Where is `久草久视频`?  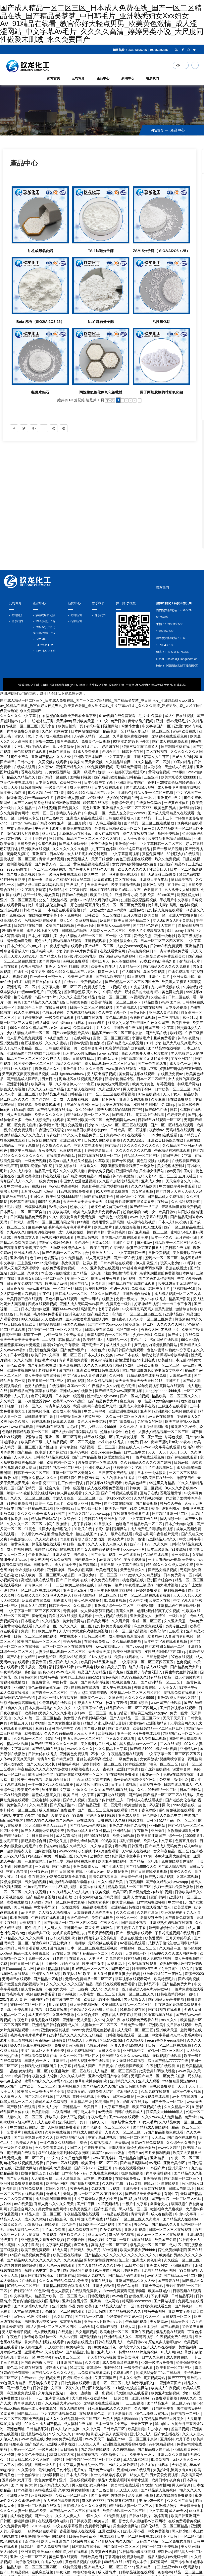 久草久视频 is located at coordinates (100, 2510).